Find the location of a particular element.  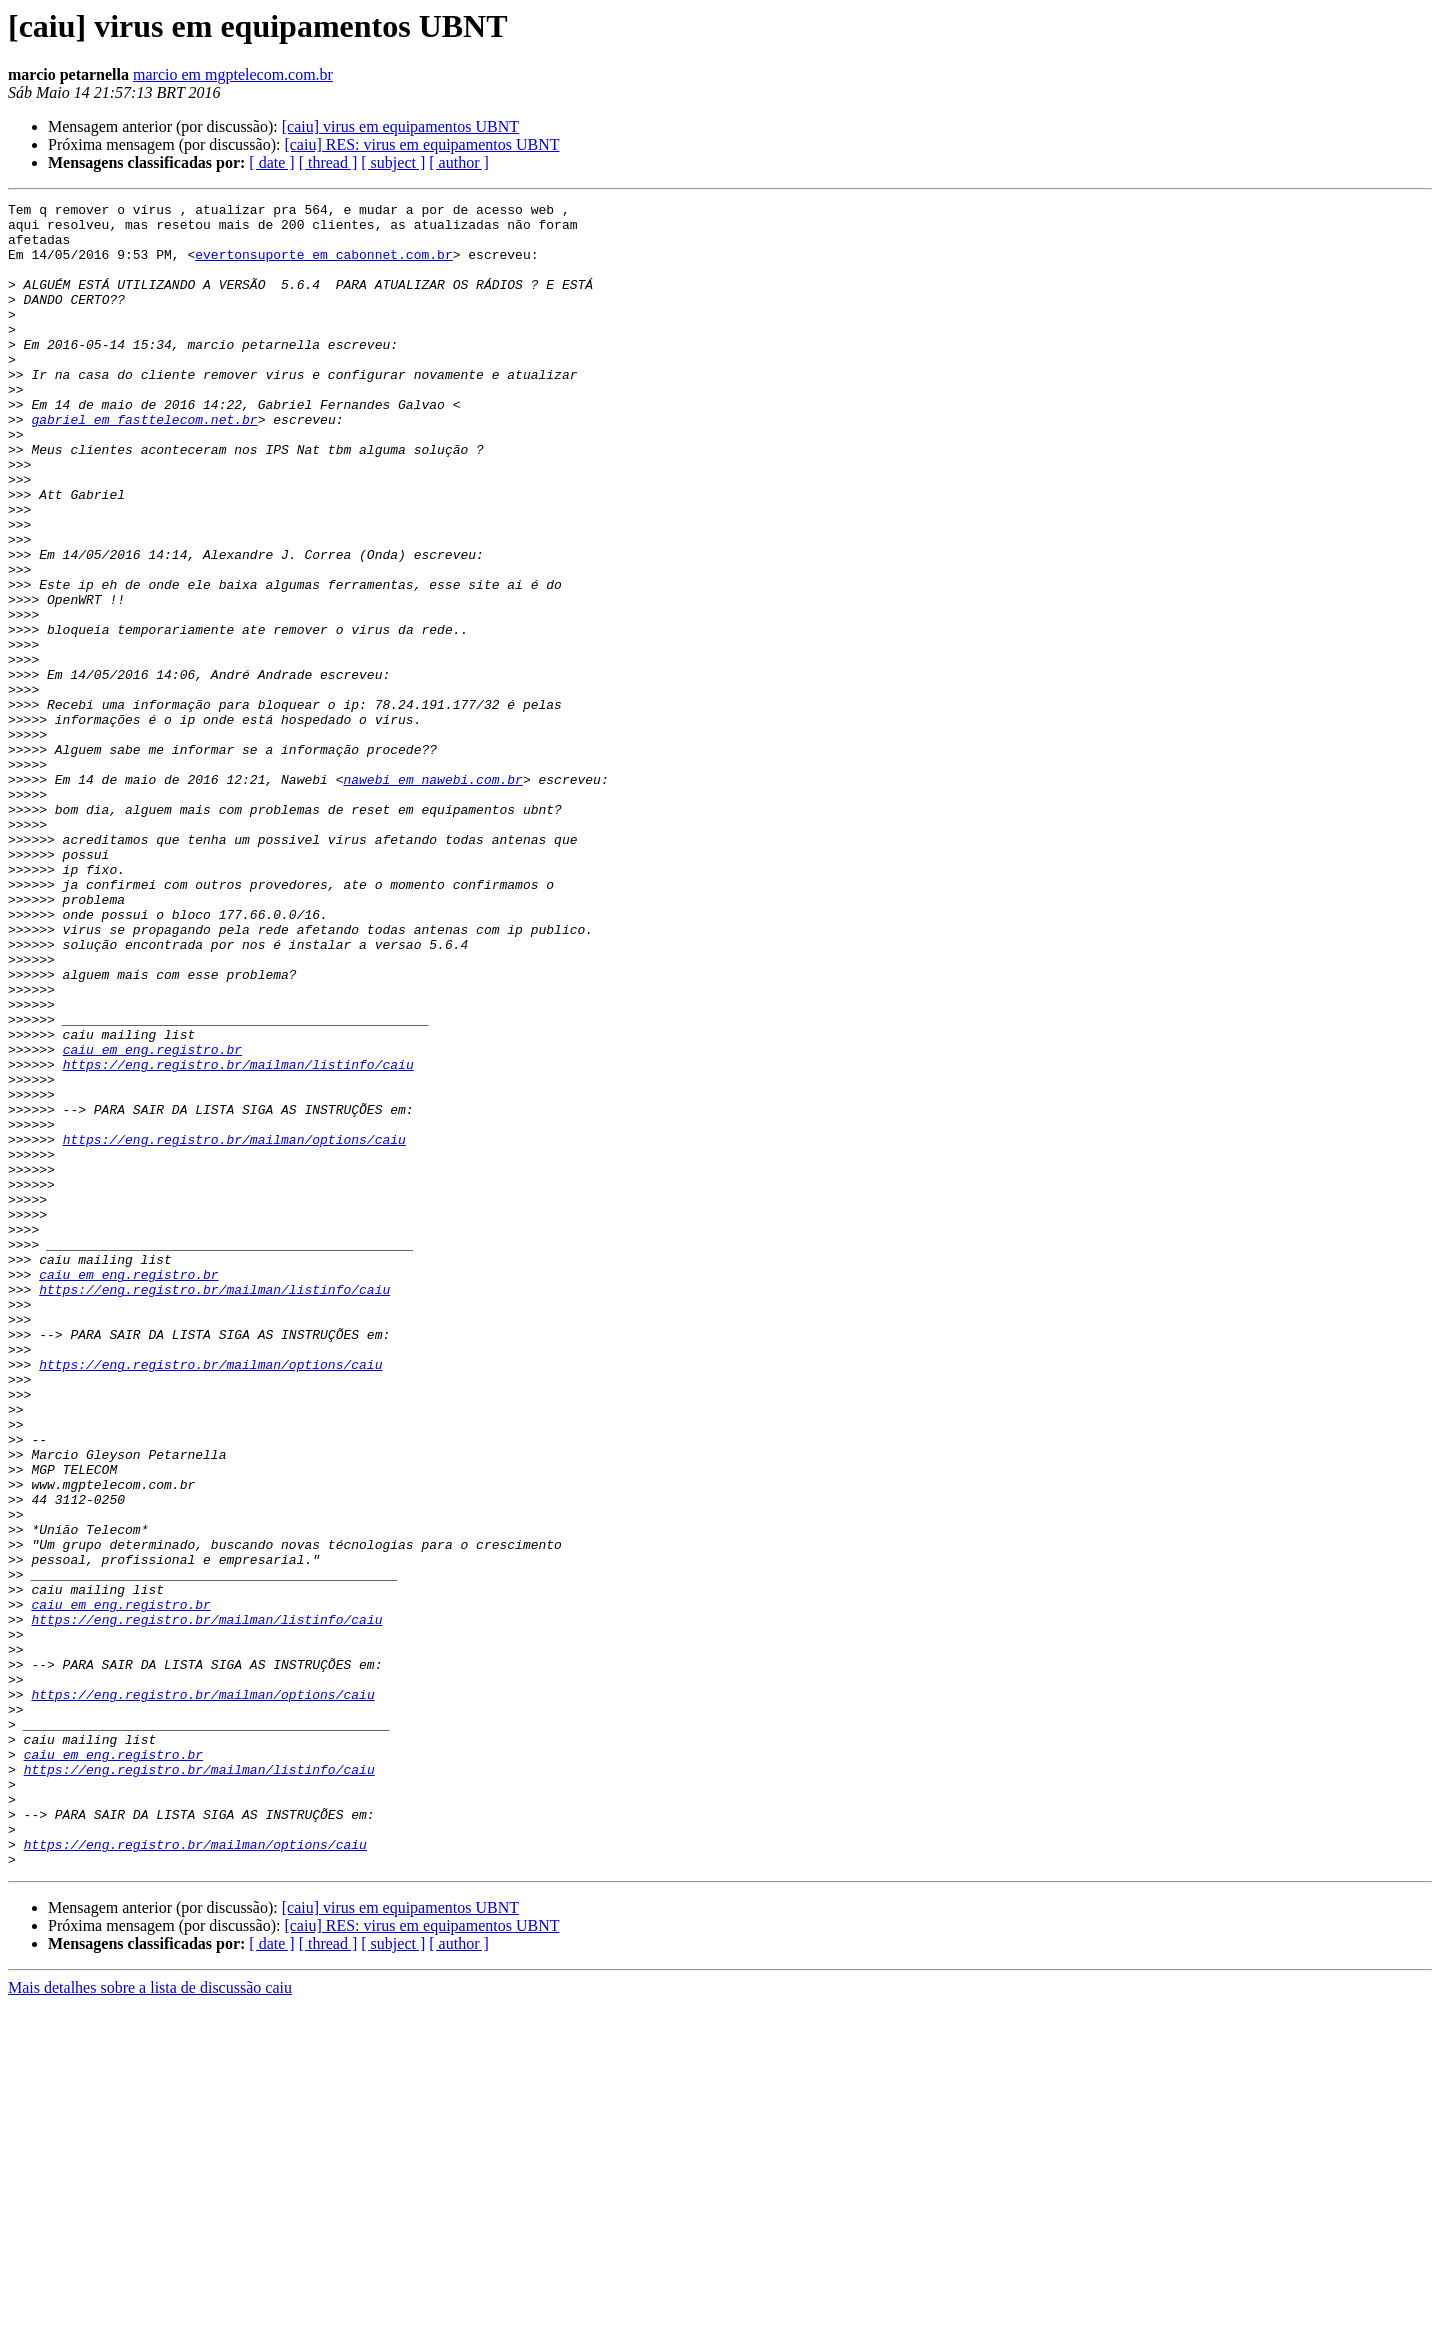

https://eng.registro.br/mailman/options/caiu is located at coordinates (234, 1328).